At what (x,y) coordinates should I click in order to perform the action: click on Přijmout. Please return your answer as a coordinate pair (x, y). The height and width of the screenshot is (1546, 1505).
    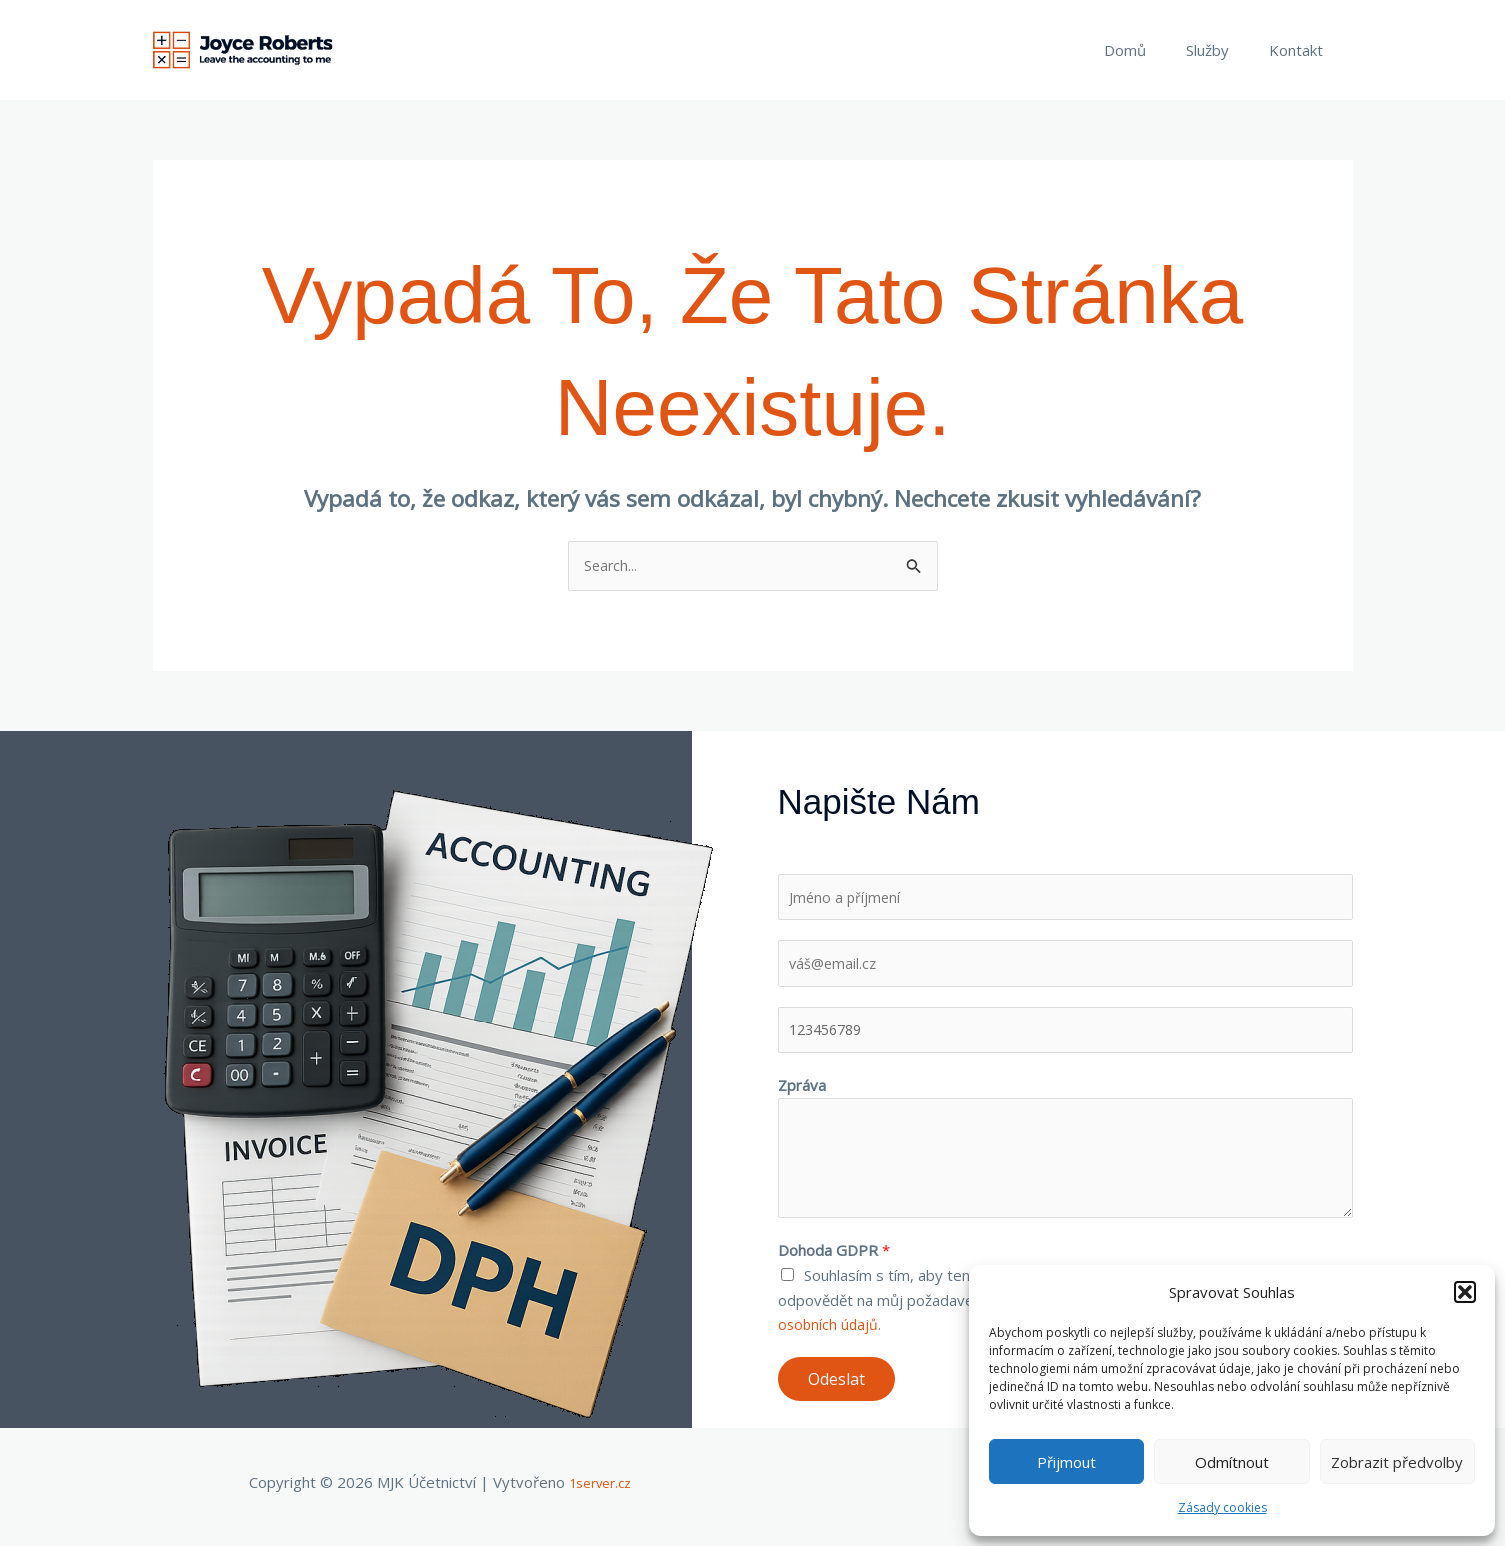
    Looking at the image, I should click on (1066, 1462).